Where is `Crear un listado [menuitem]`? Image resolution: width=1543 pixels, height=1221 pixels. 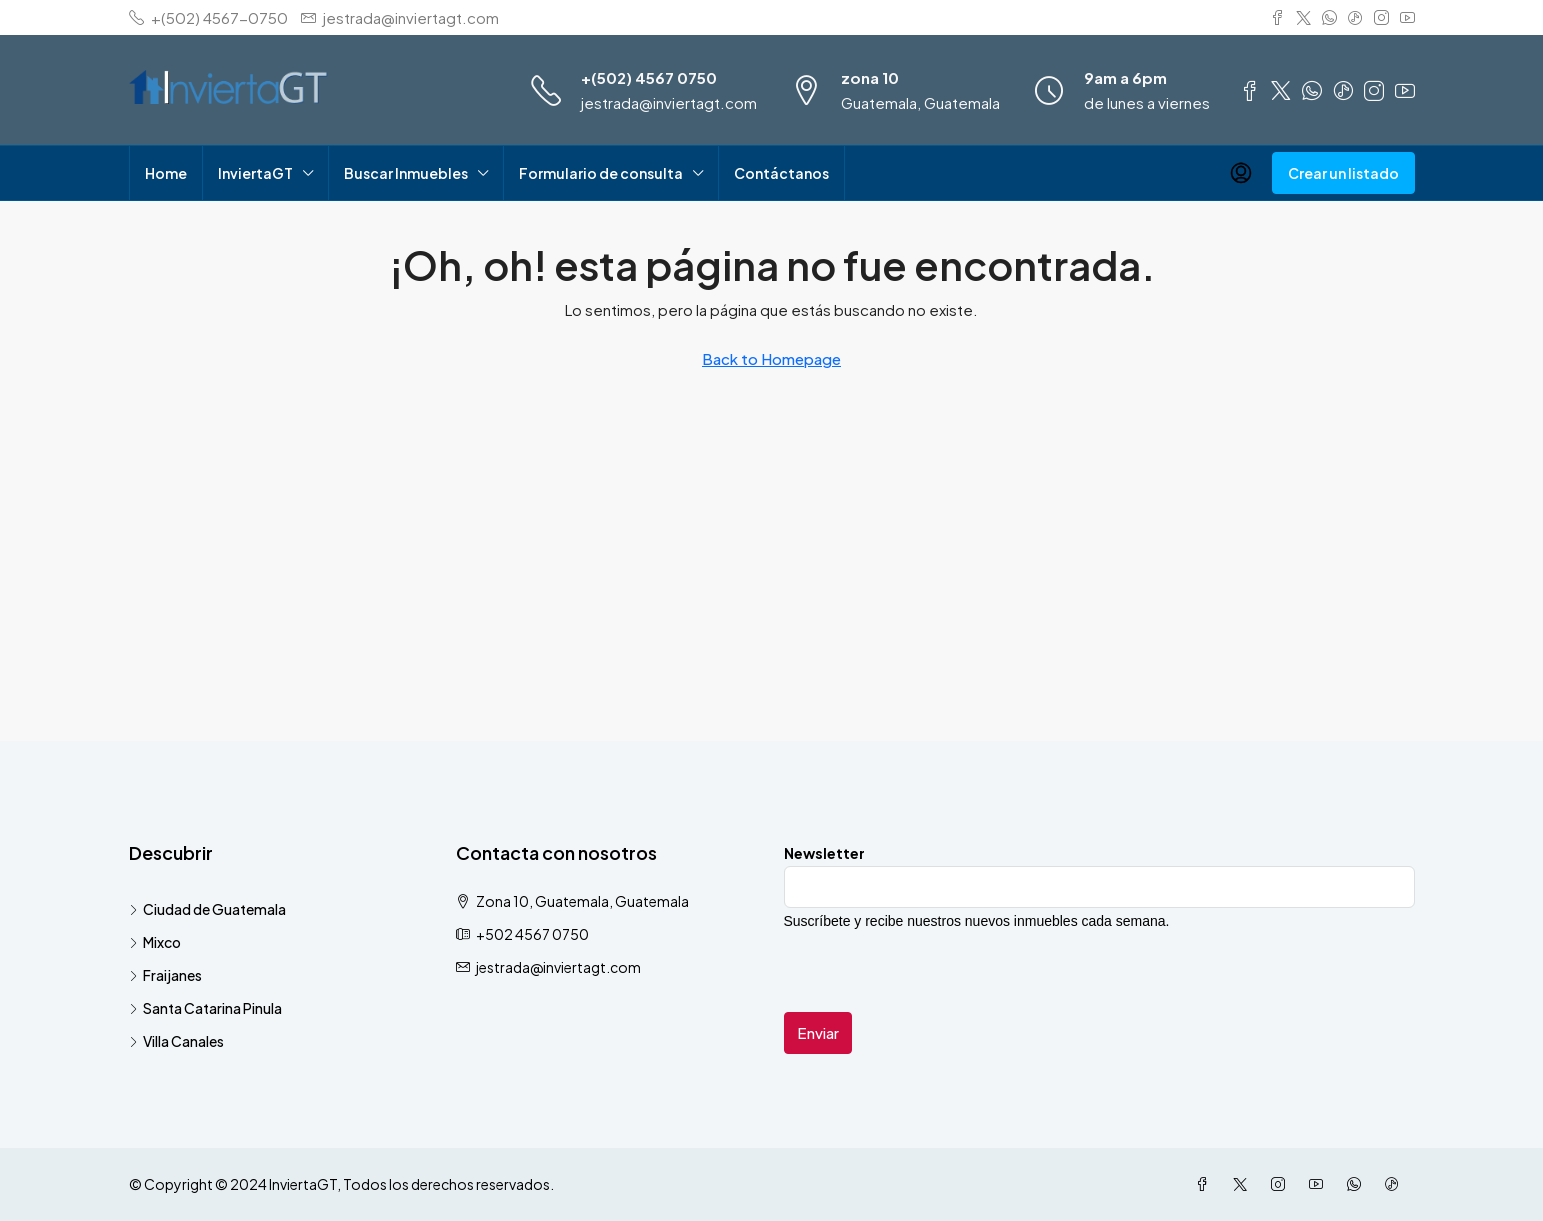
Crear un listado [menuitem] is located at coordinates (1343, 173).